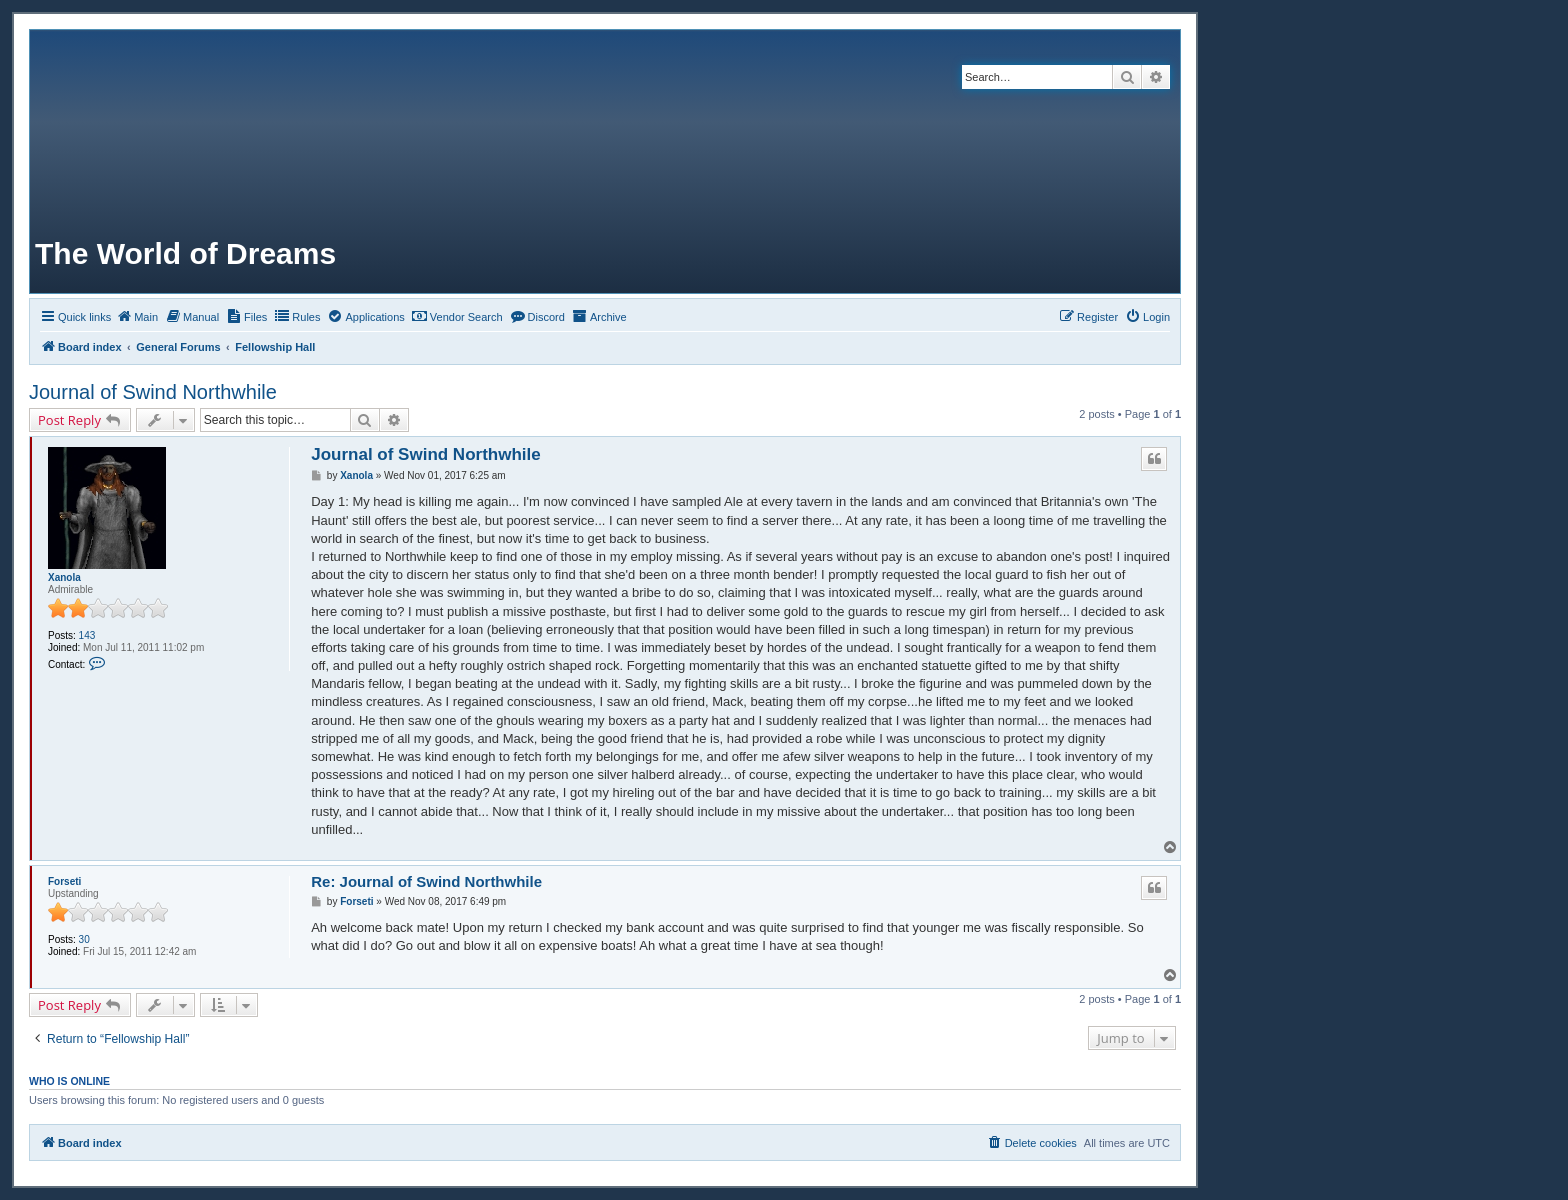 The height and width of the screenshot is (1200, 1568). I want to click on Forseti, so click(64, 881).